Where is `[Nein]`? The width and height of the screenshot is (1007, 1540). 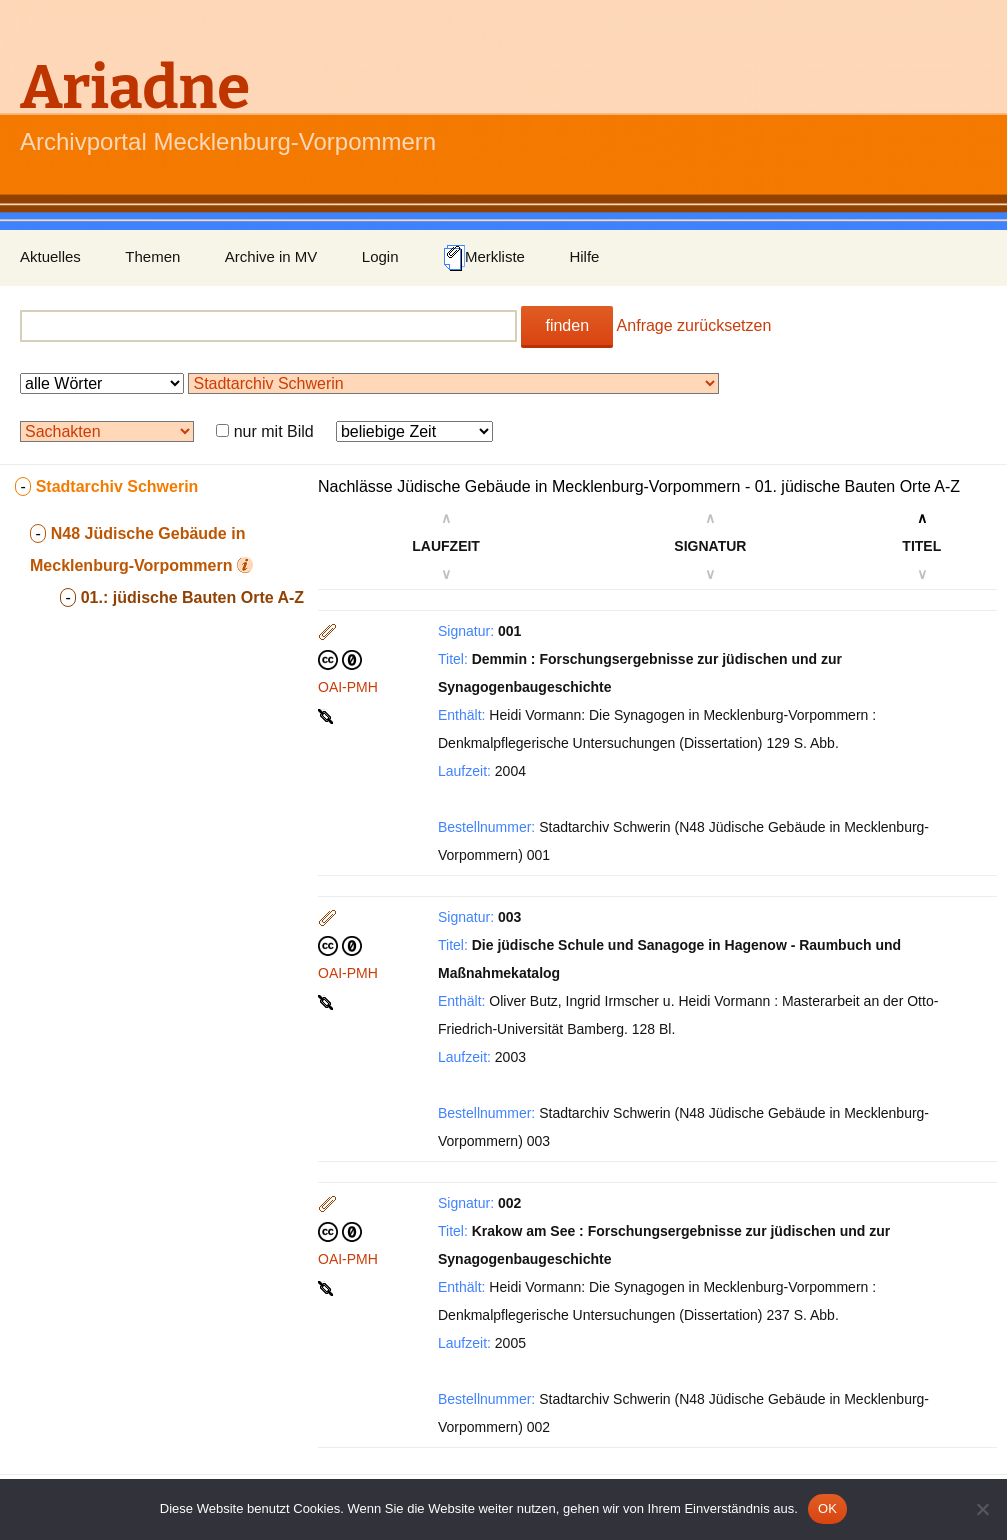 [Nein] is located at coordinates (982, 1509).